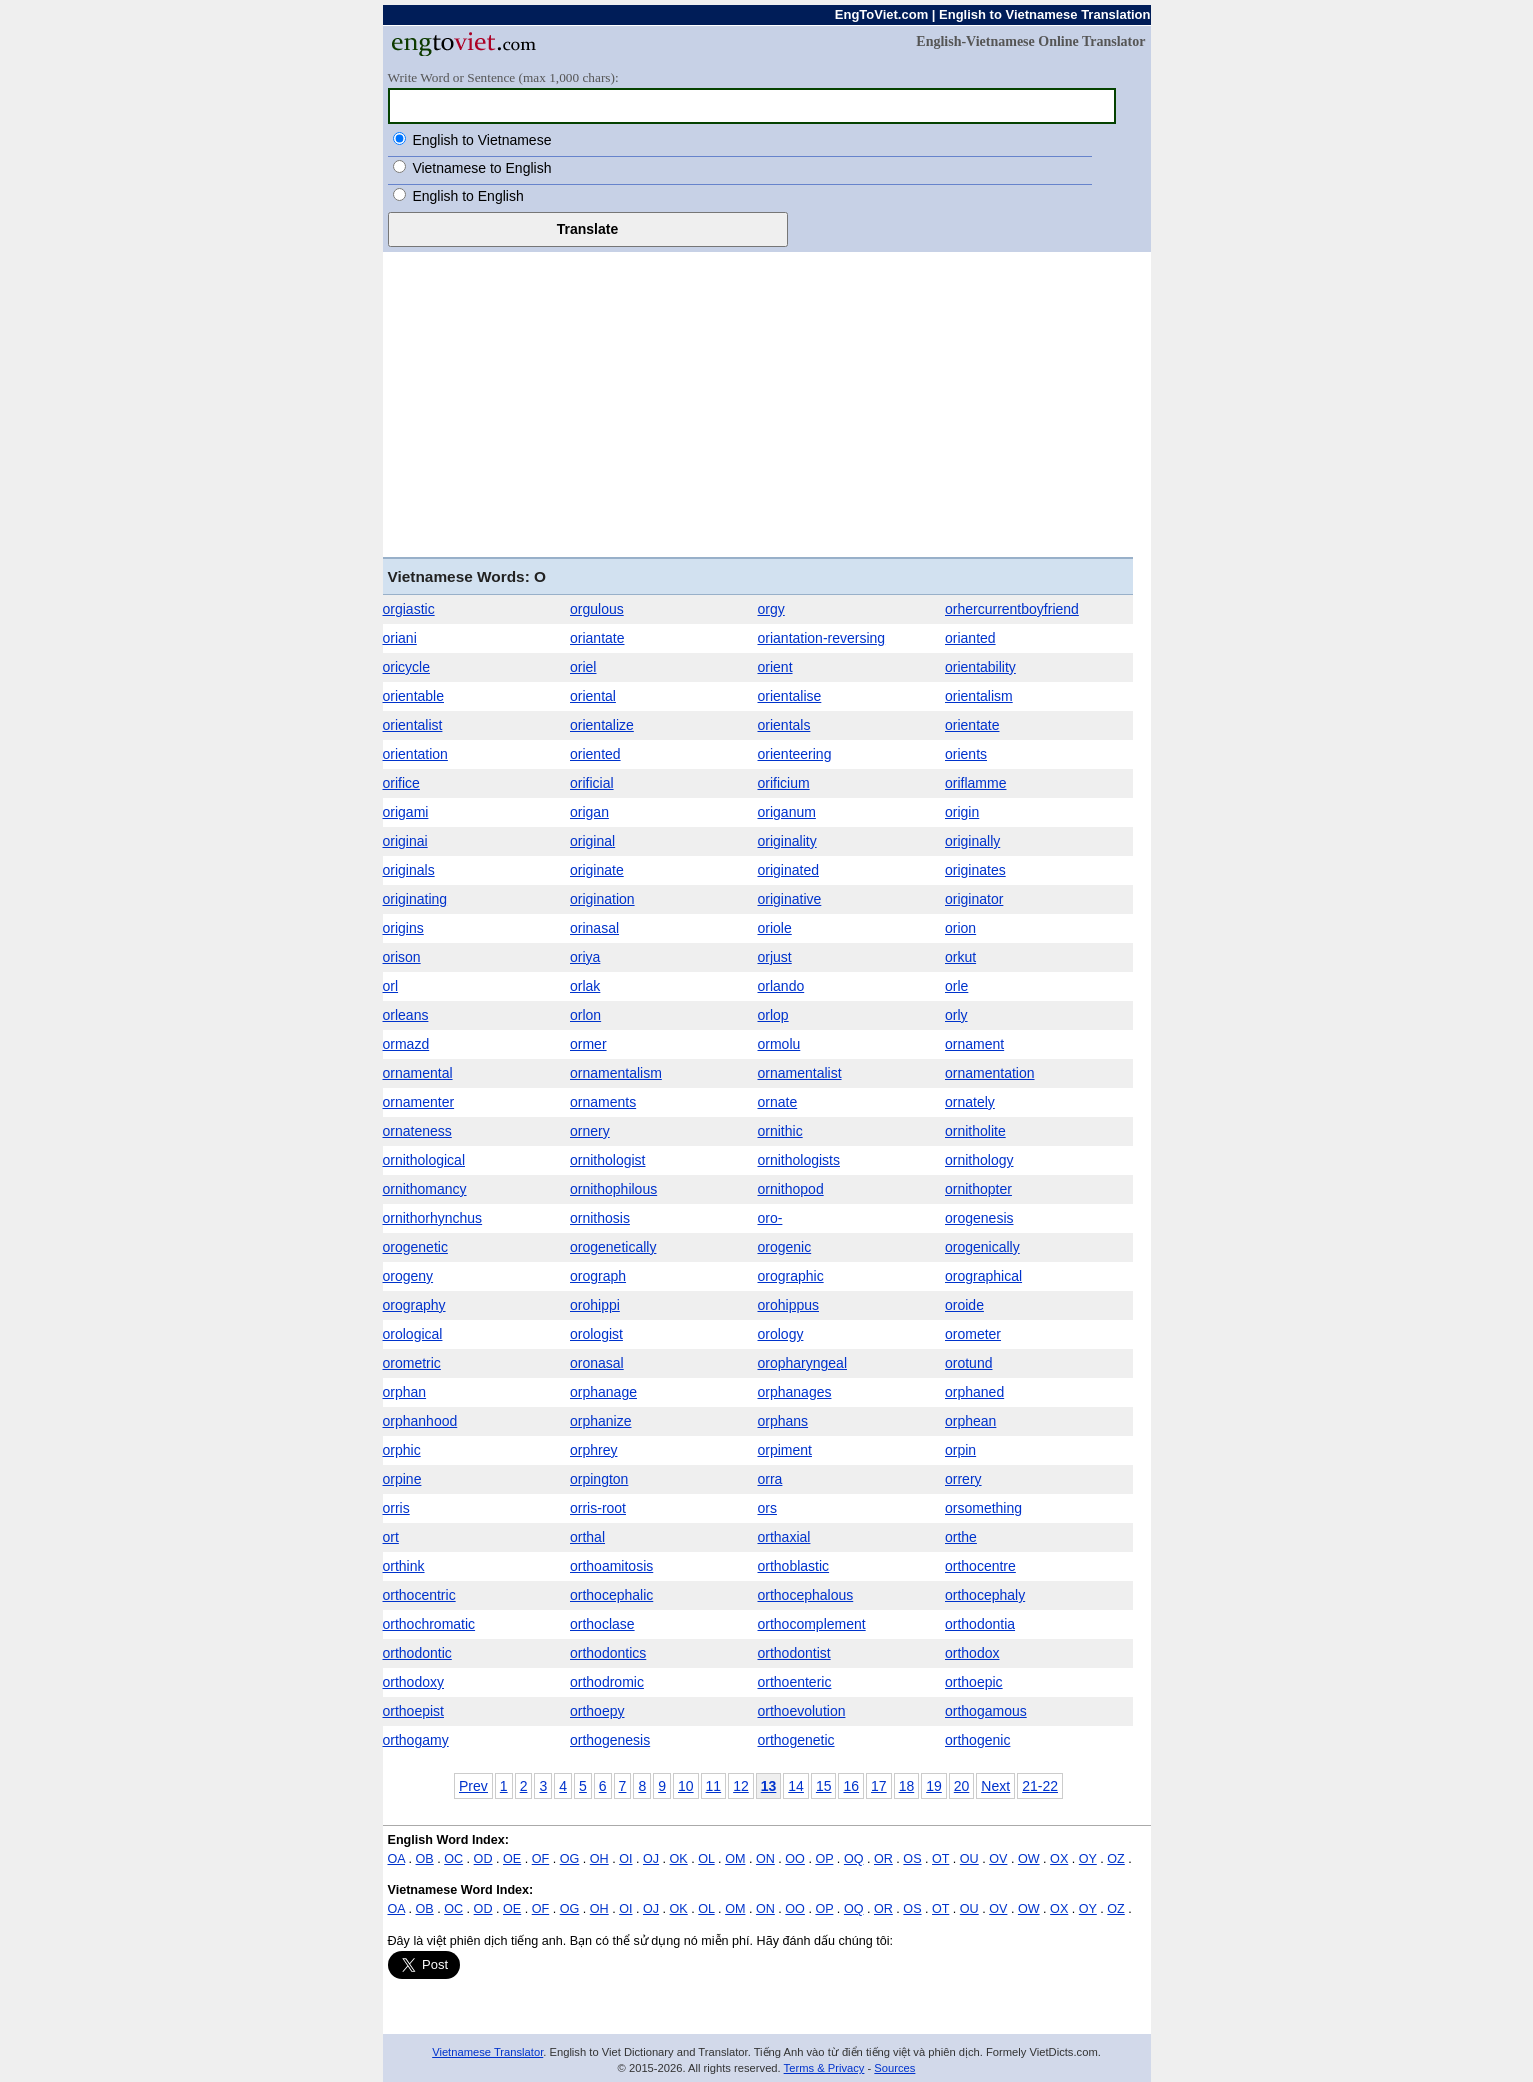  I want to click on Terms & Privacy, so click(824, 2068).